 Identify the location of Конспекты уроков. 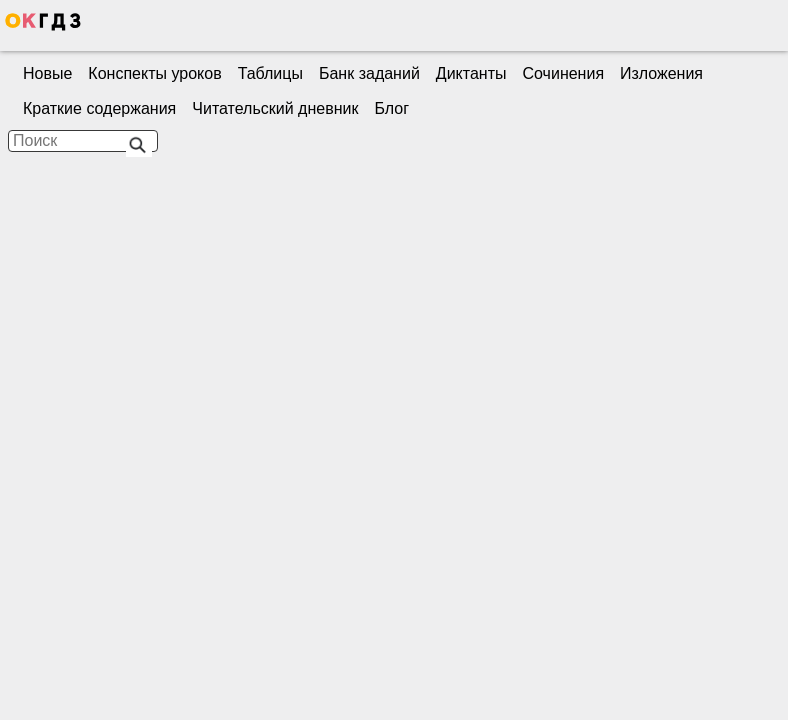
(154, 73).